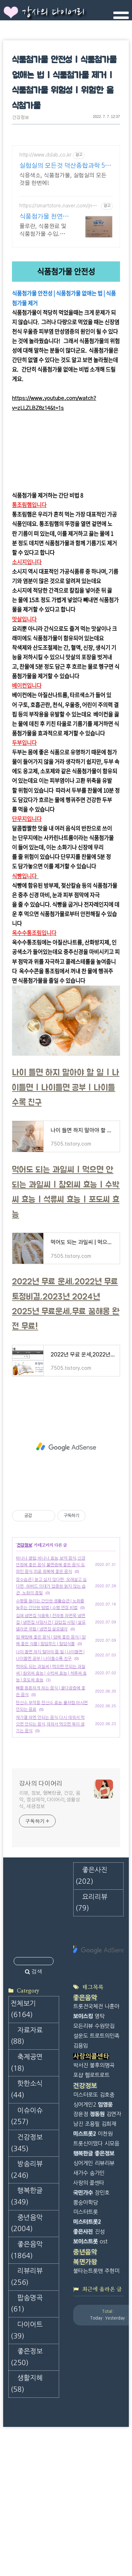  I want to click on 정동원, so click(97, 2094).